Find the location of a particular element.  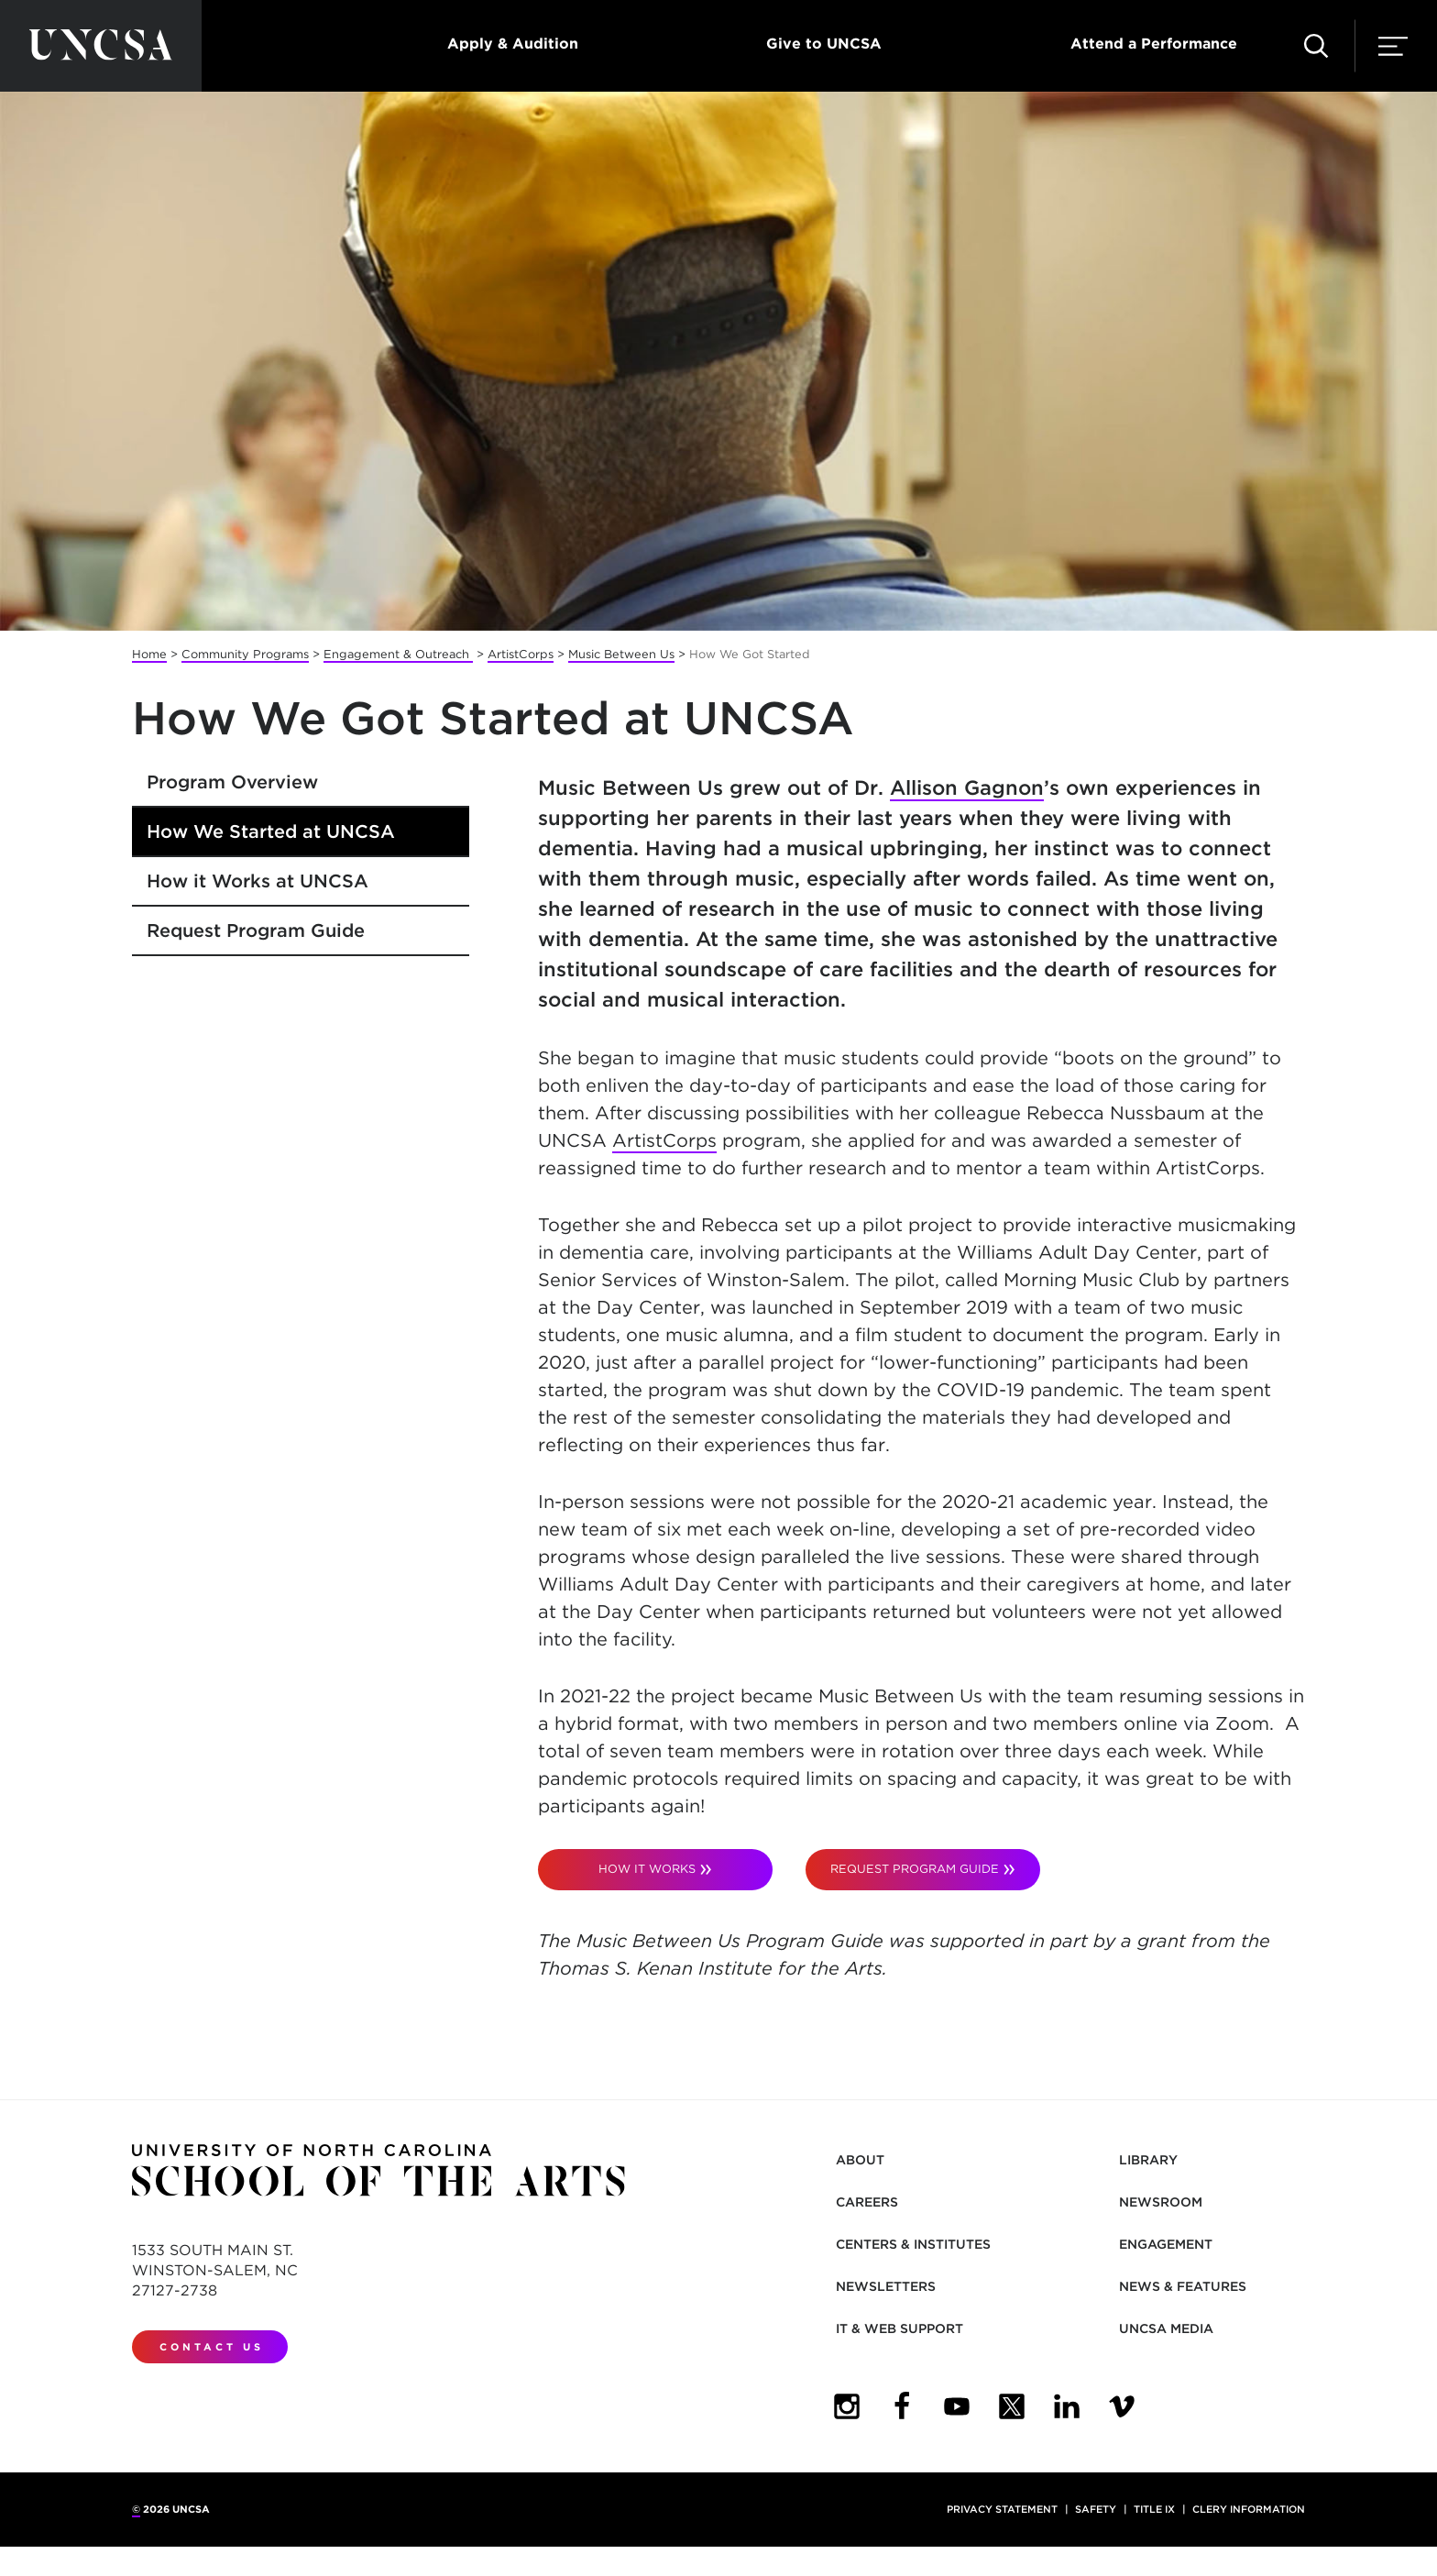

[Return to UNCSA home page] is located at coordinates (101, 46).